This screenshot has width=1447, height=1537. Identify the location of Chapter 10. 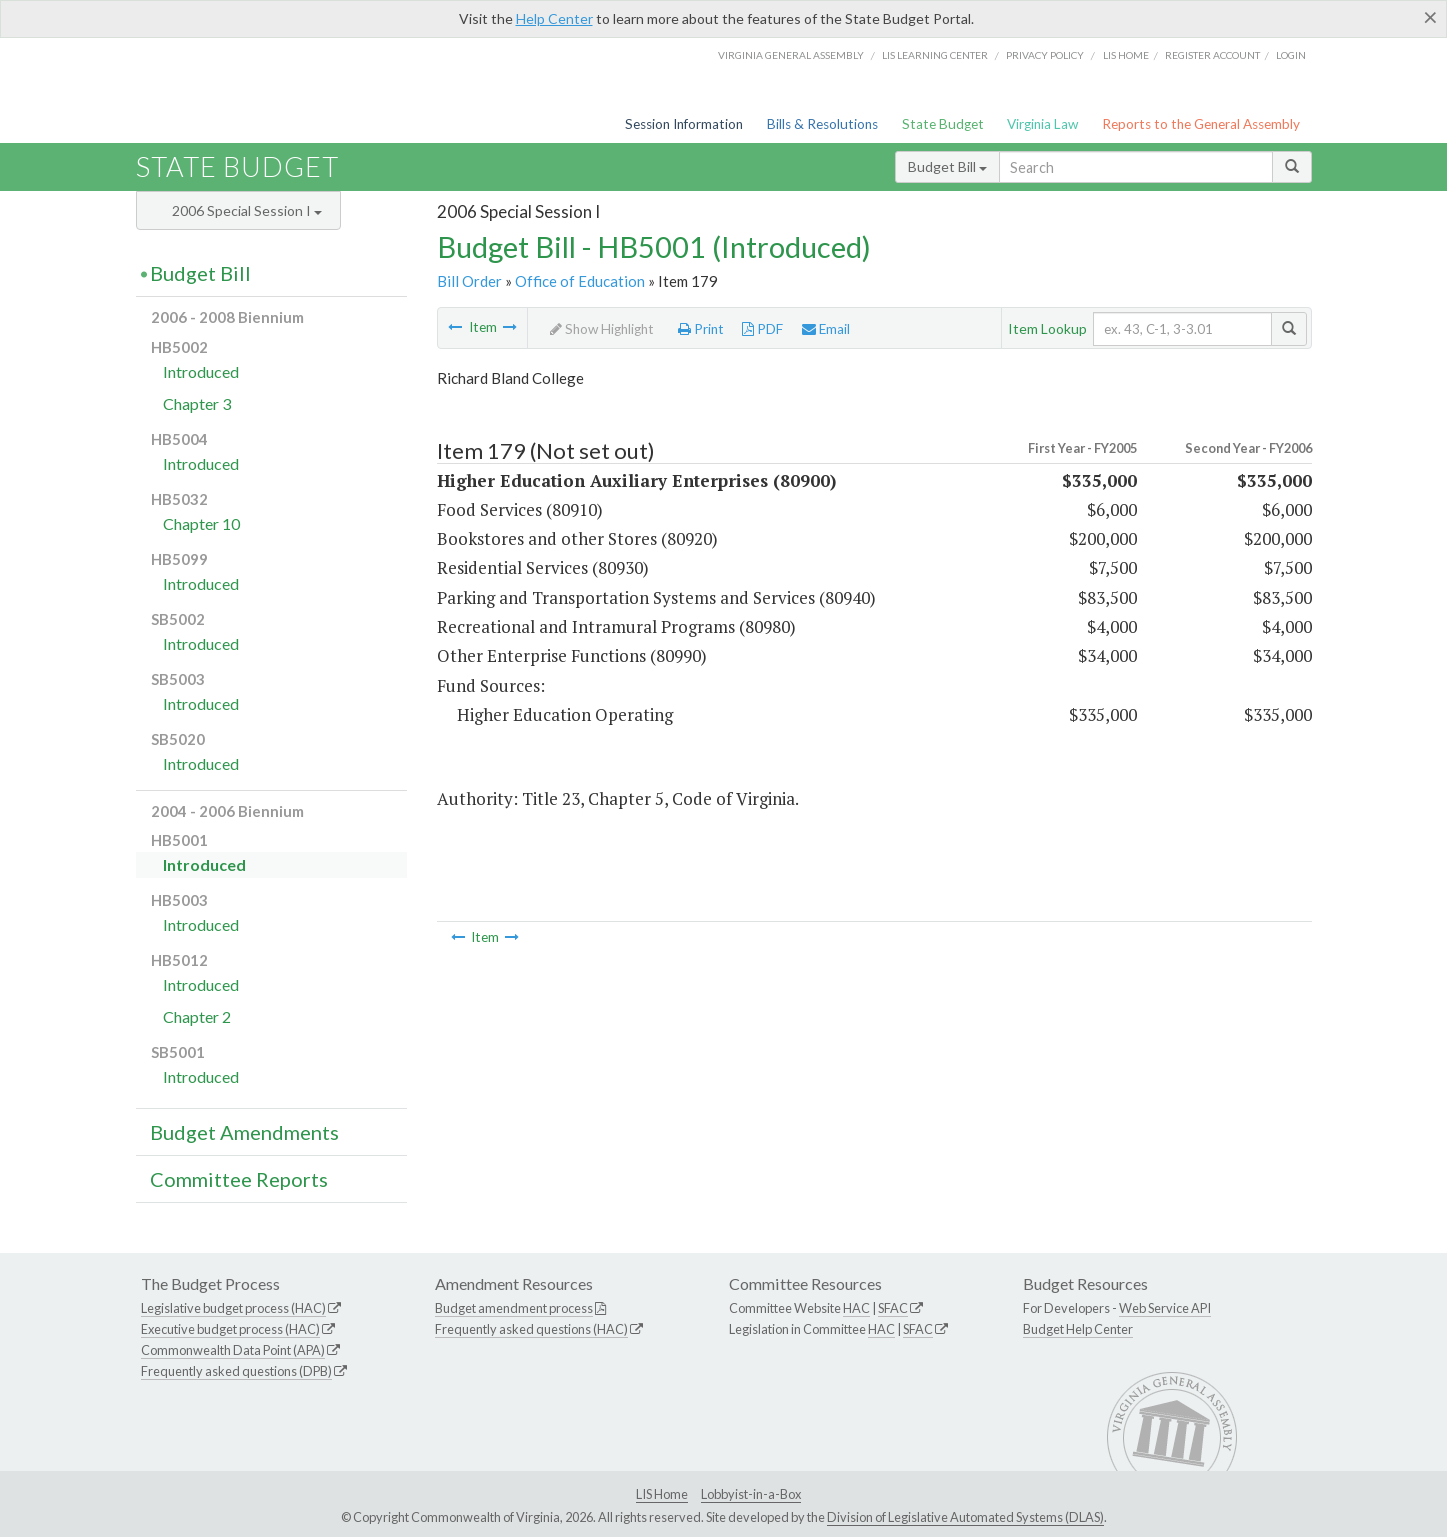
(201, 523).